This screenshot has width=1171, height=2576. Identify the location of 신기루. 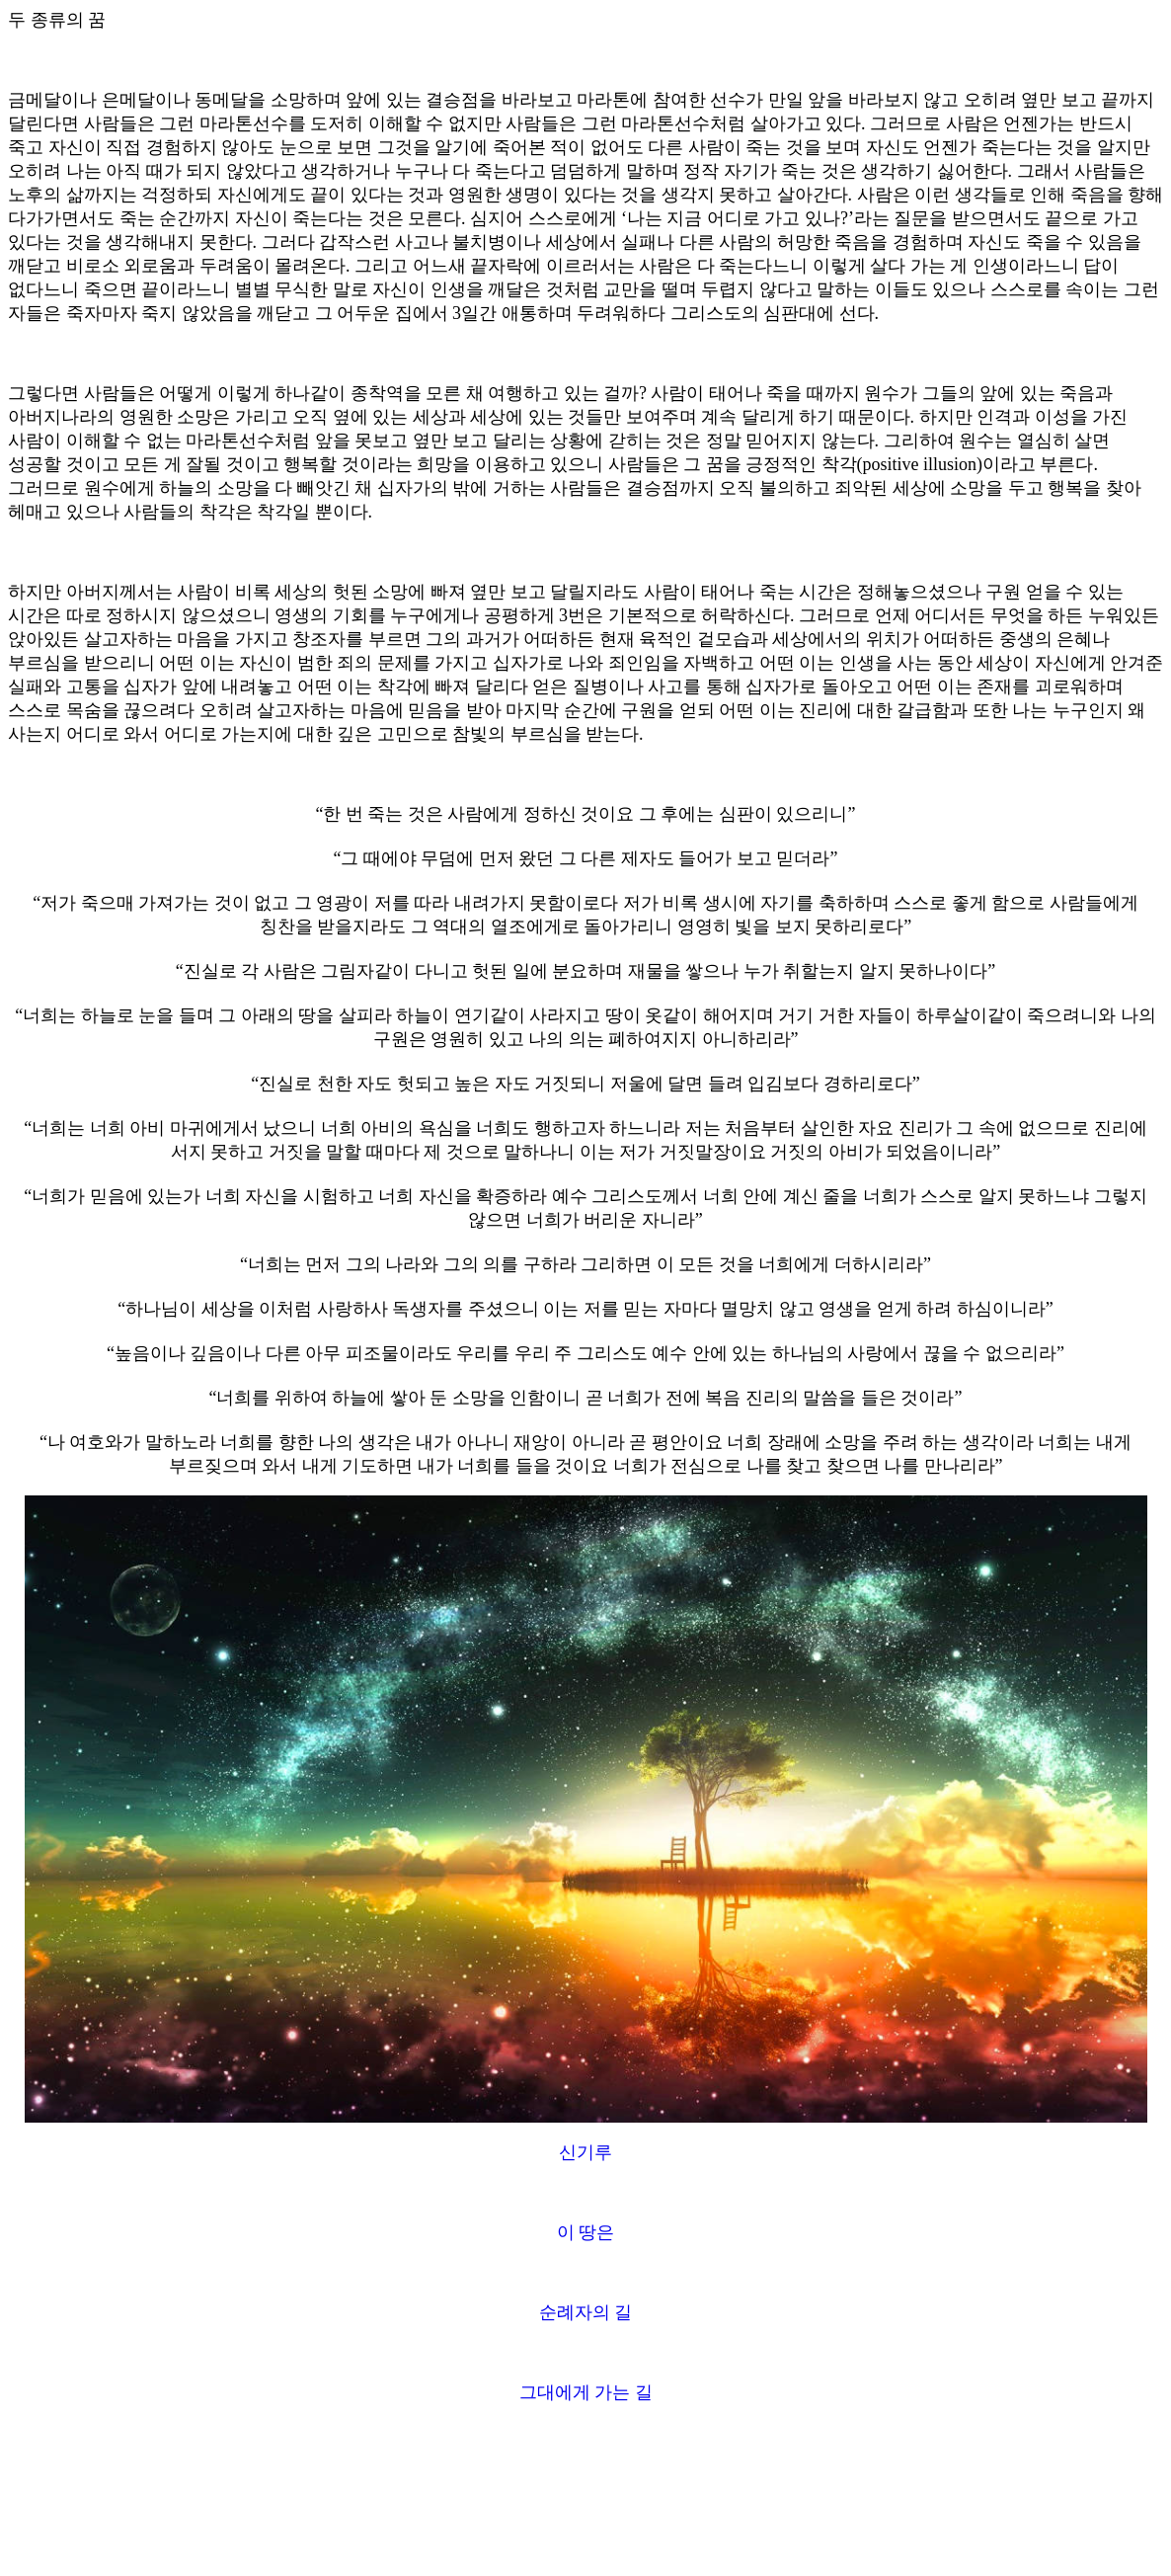
(585, 2152).